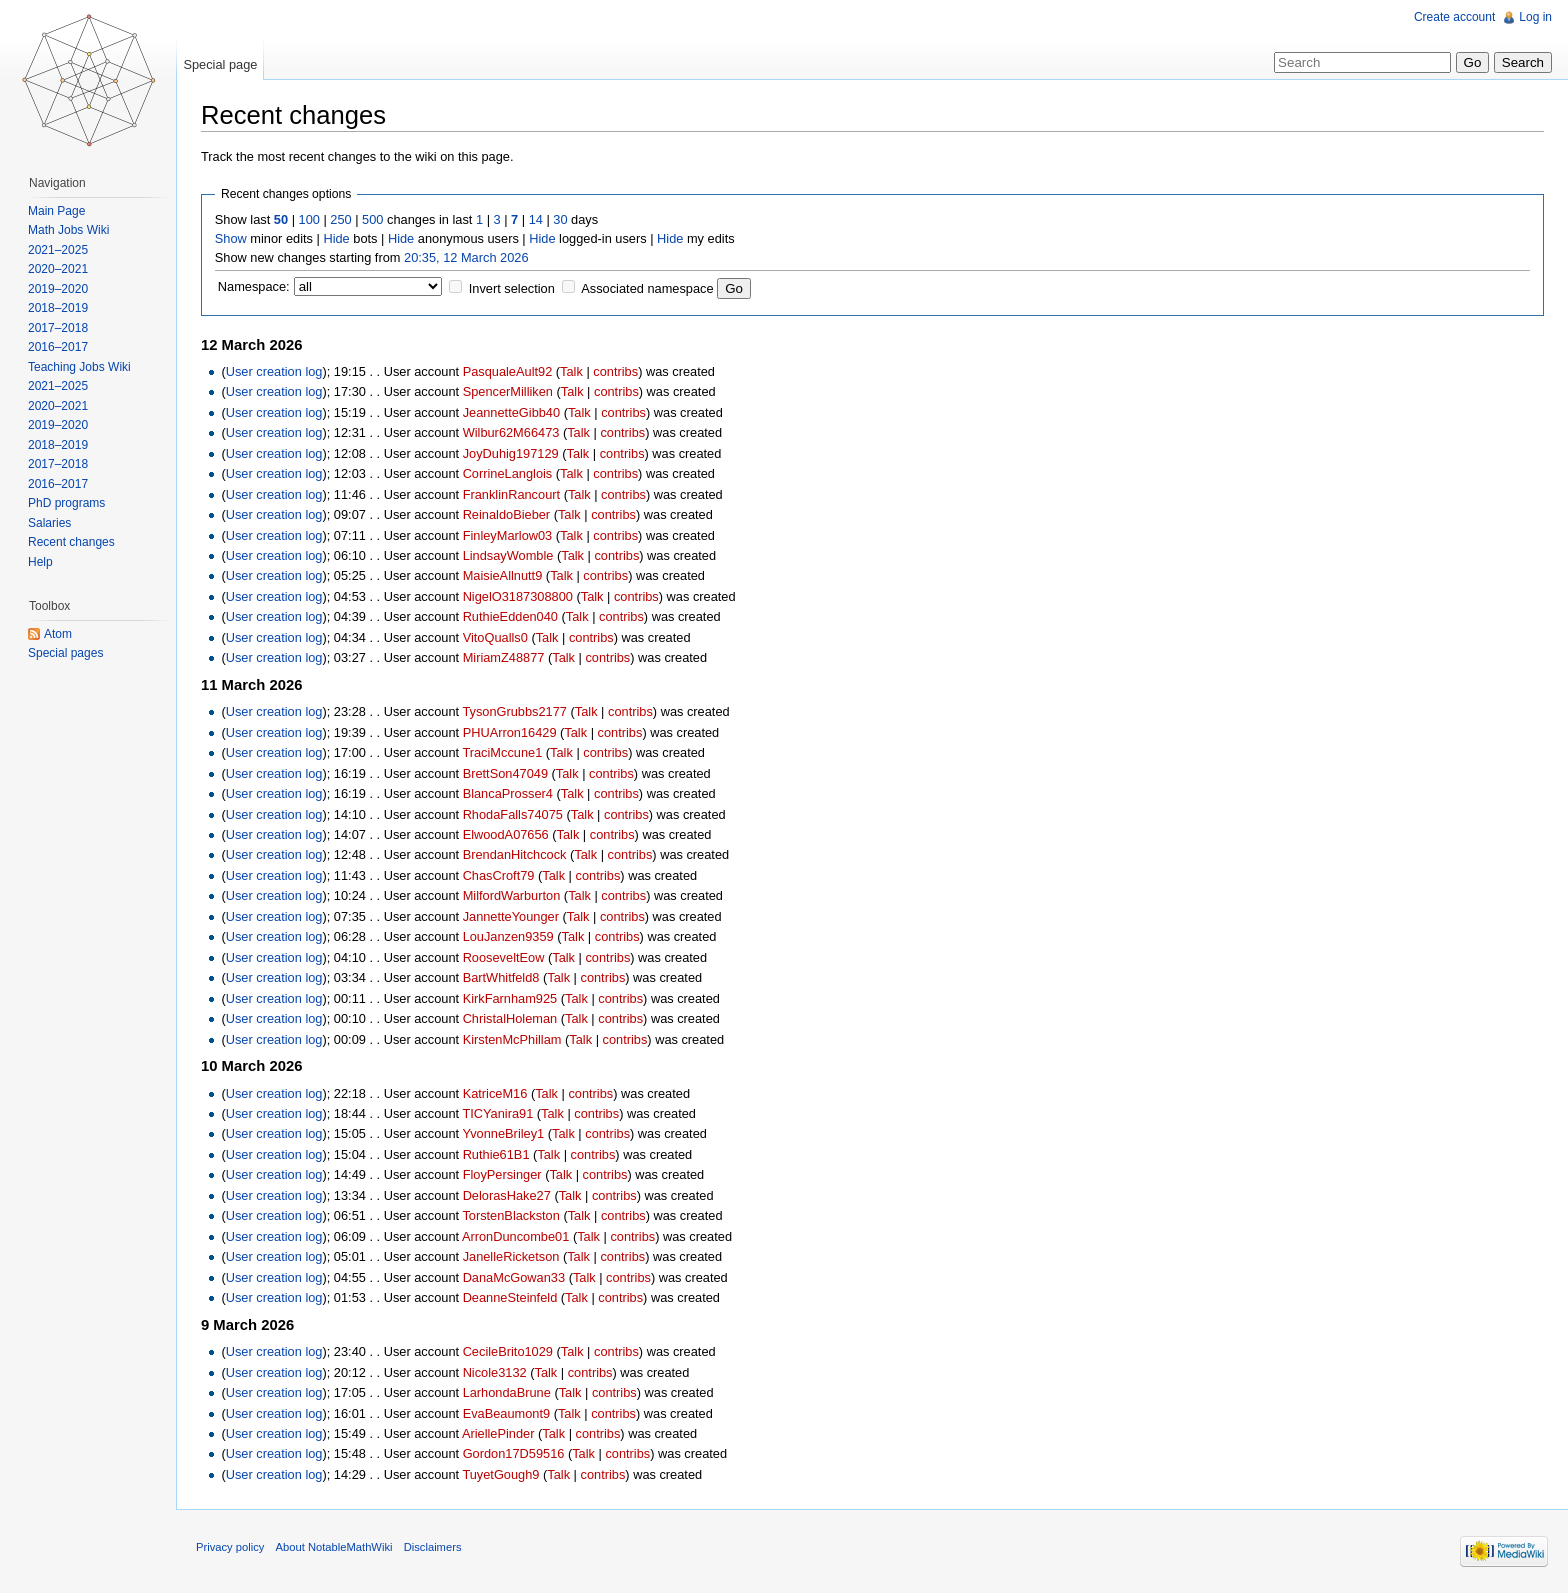 The image size is (1568, 1593). Describe the element at coordinates (511, 412) in the screenshot. I see `JeannetteGibb40` at that location.